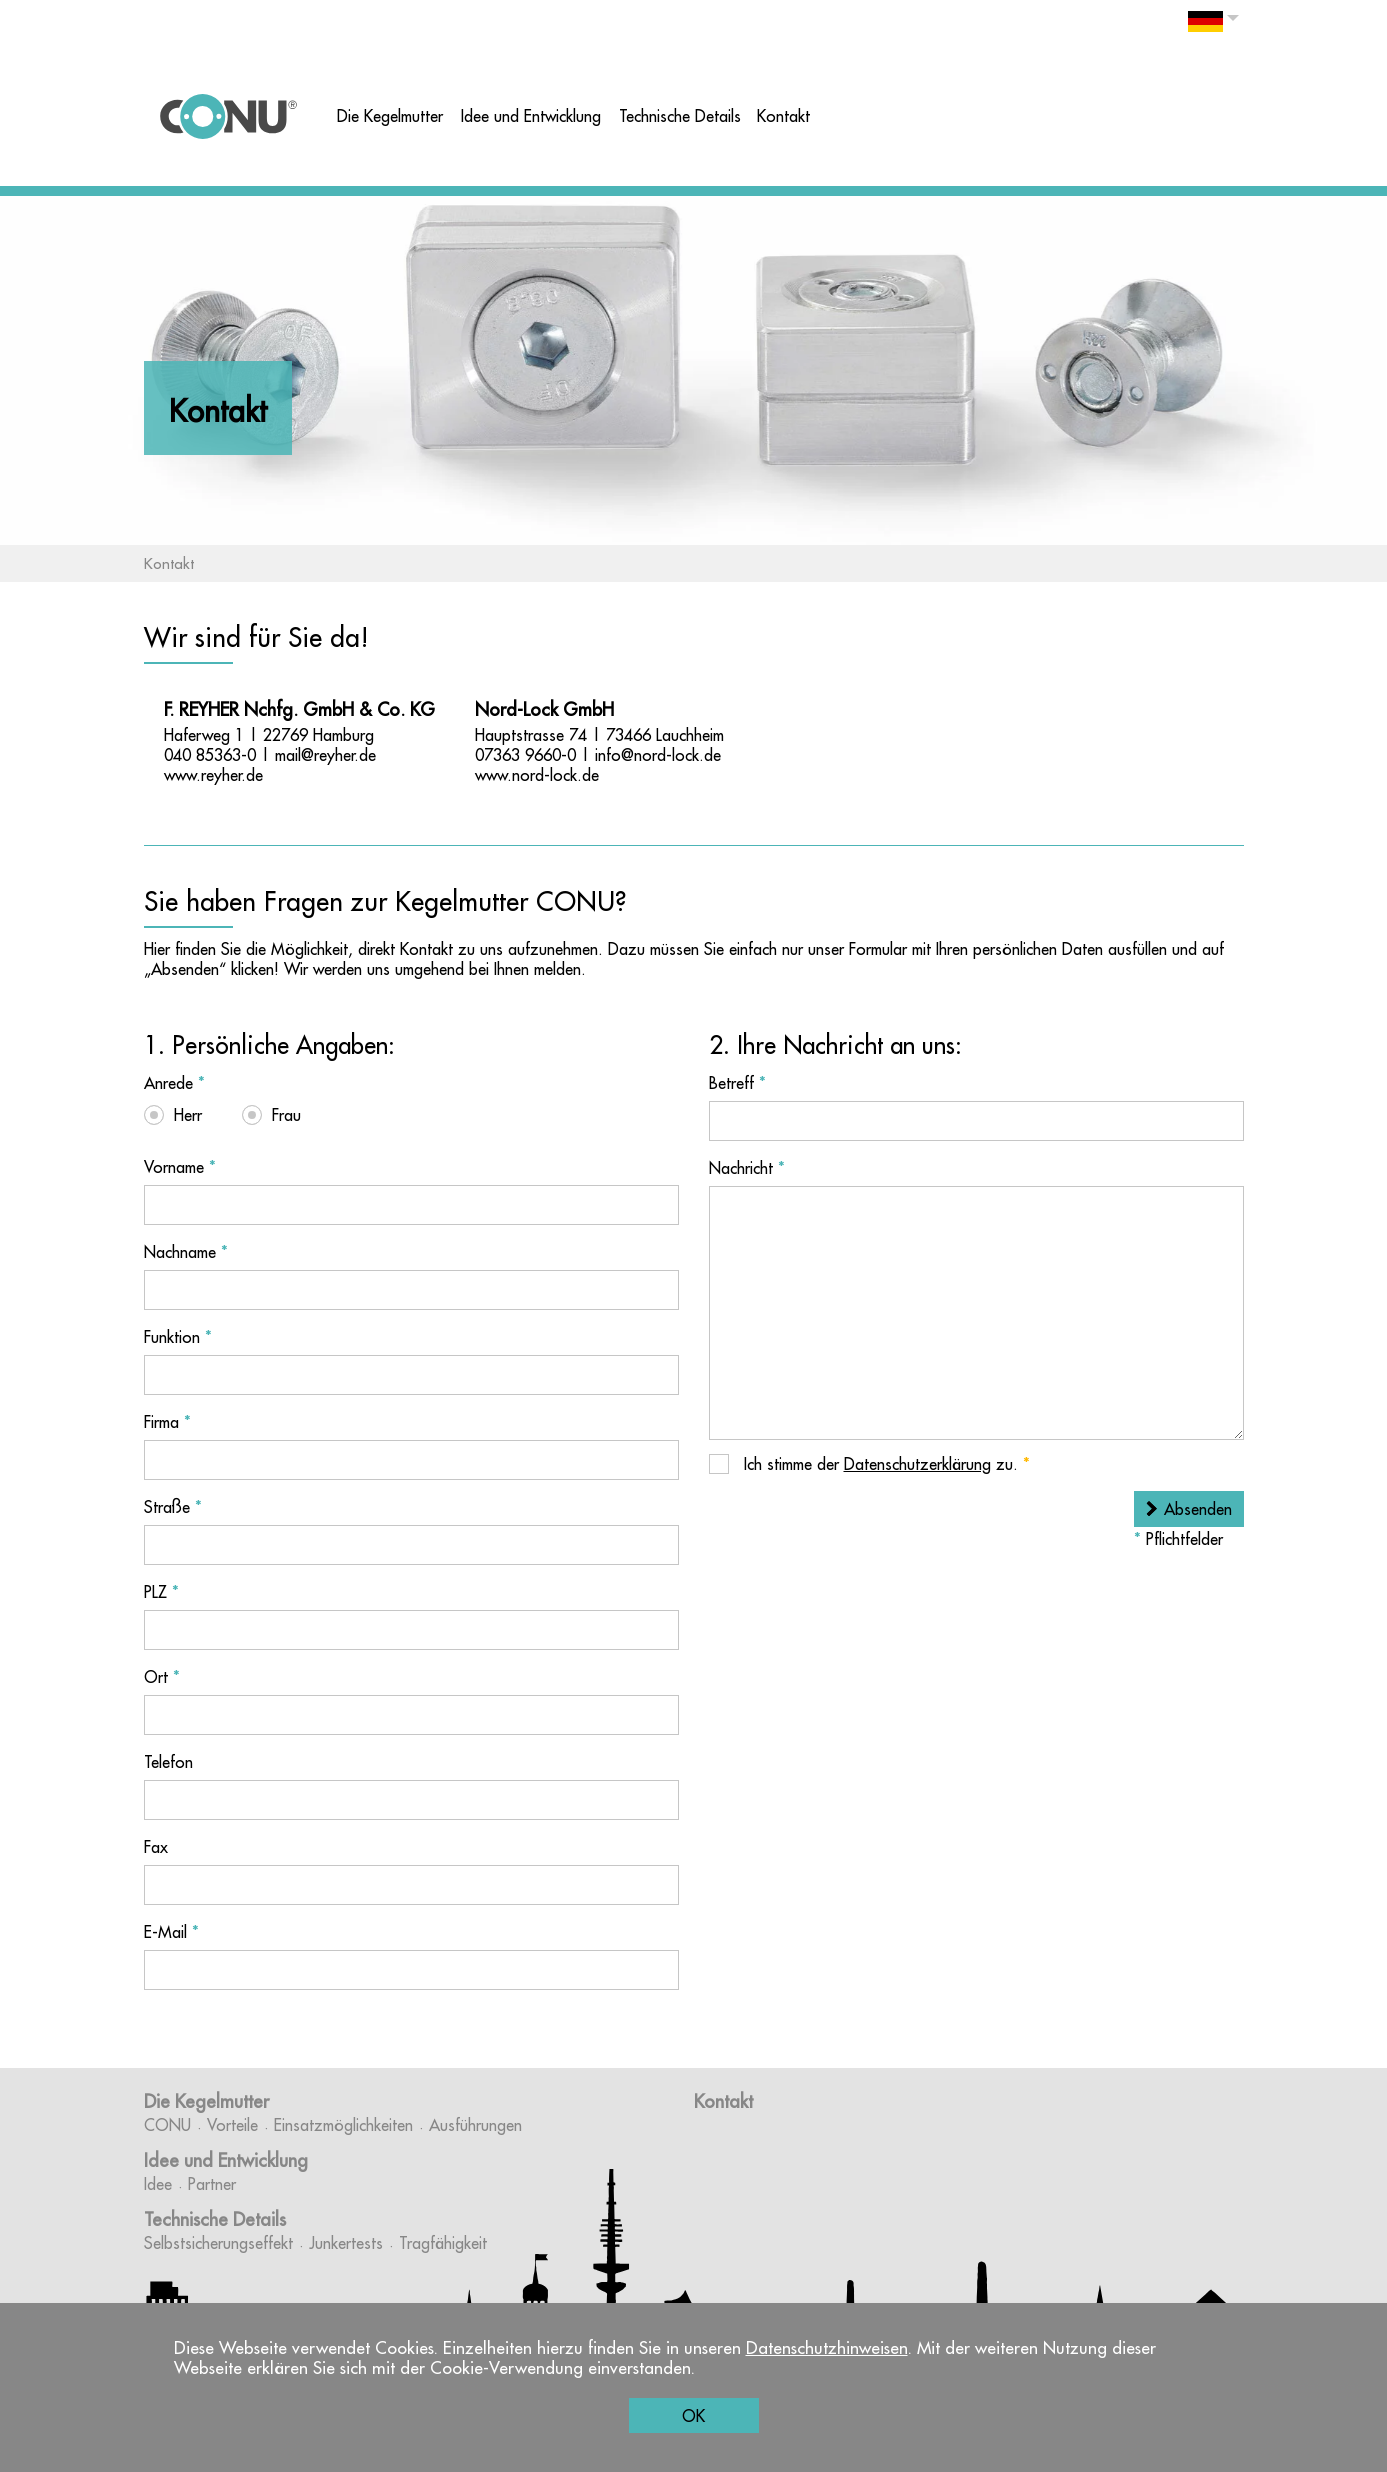 This screenshot has height=2472, width=1387. I want to click on info@nord-lock.de, so click(658, 755).